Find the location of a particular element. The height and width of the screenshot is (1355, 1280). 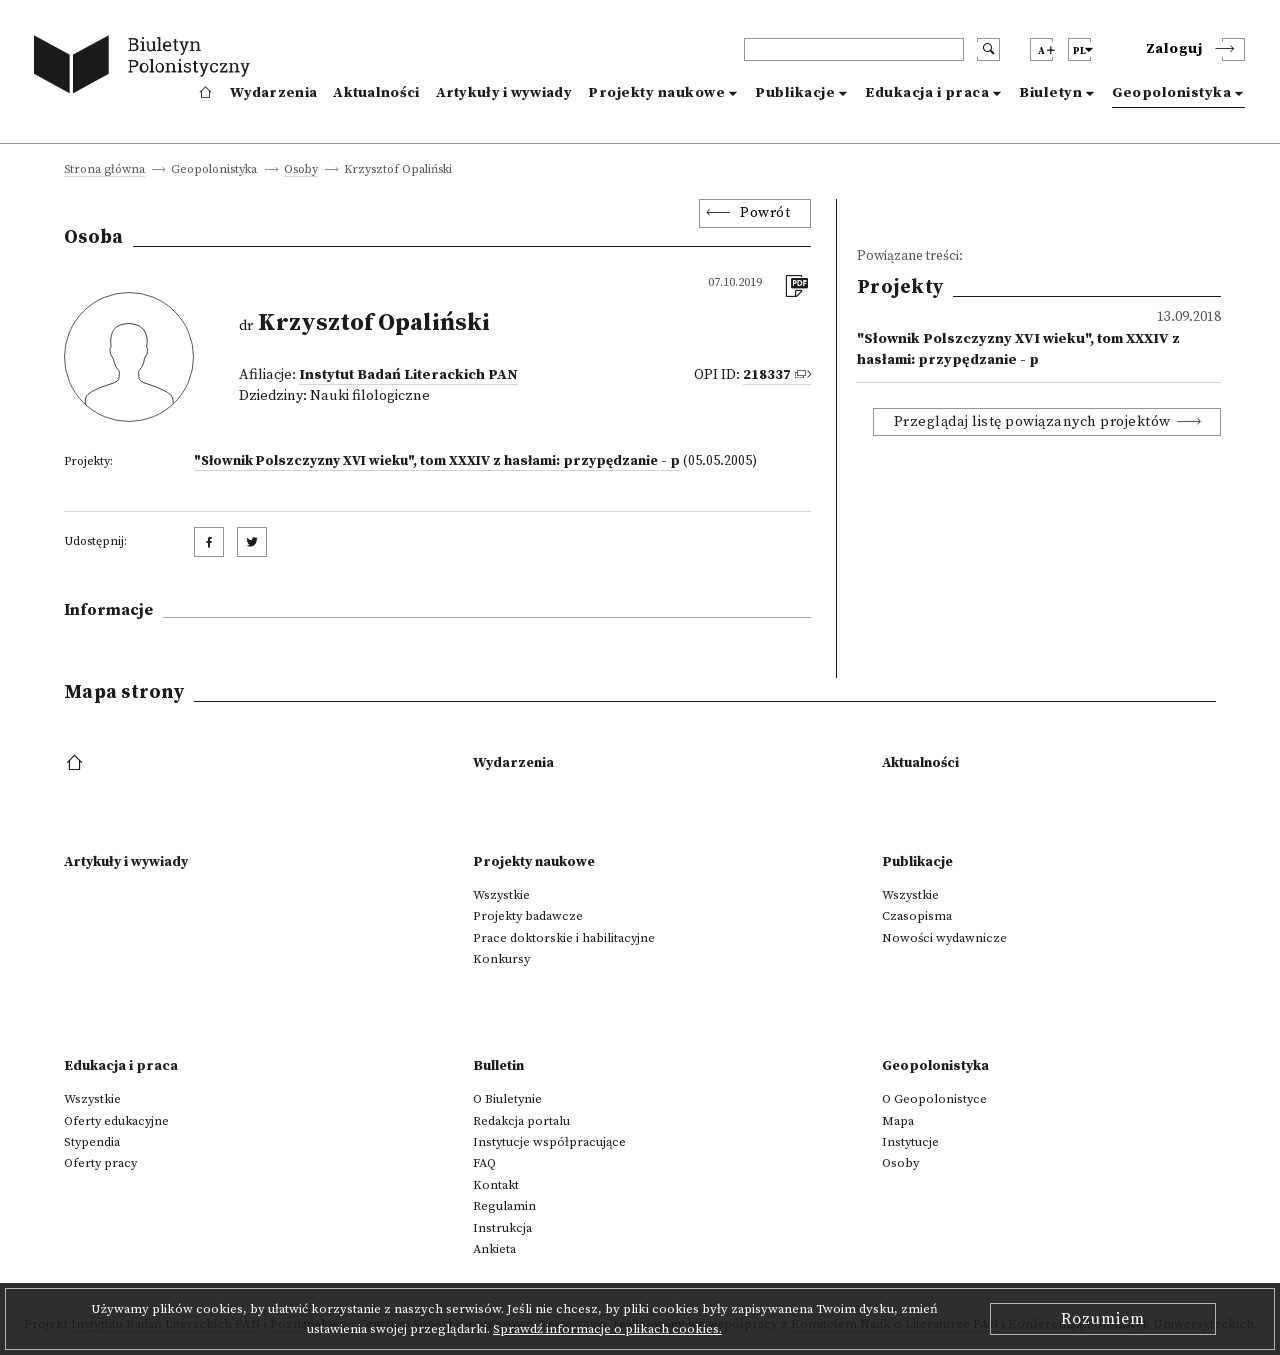

Wszystkie is located at coordinates (501, 895).